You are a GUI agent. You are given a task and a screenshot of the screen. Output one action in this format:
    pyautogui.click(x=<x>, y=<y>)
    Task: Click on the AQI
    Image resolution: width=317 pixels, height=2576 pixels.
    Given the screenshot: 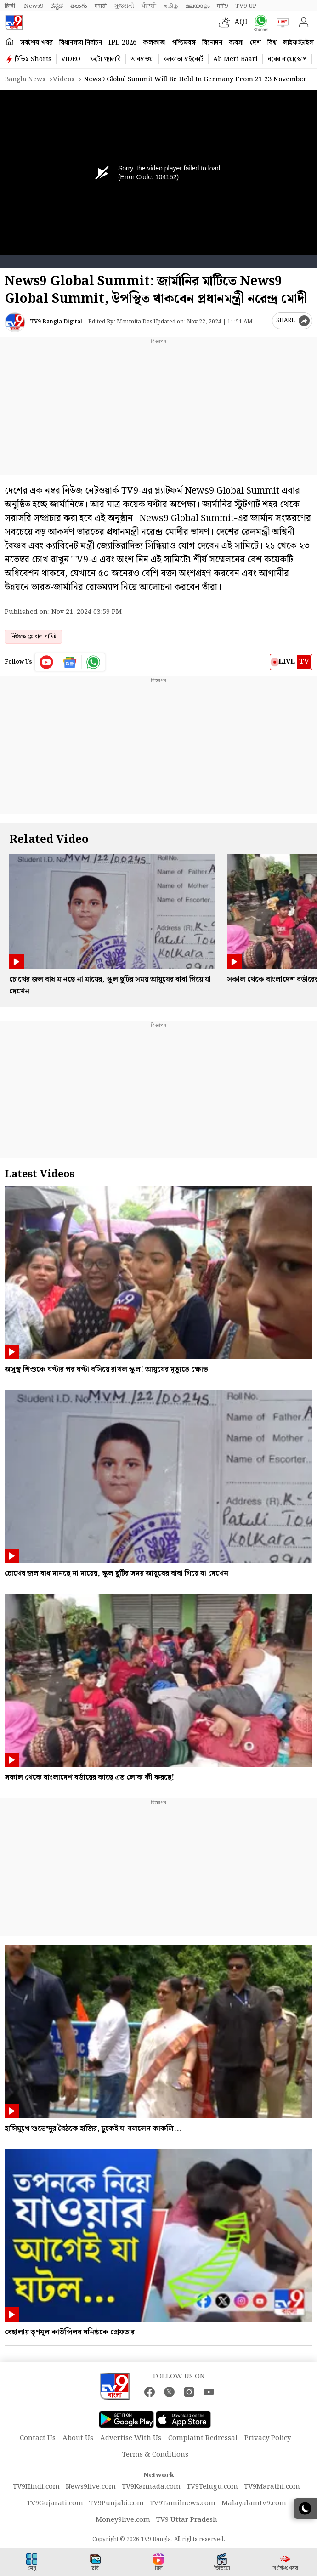 What is the action you would take?
    pyautogui.click(x=241, y=22)
    